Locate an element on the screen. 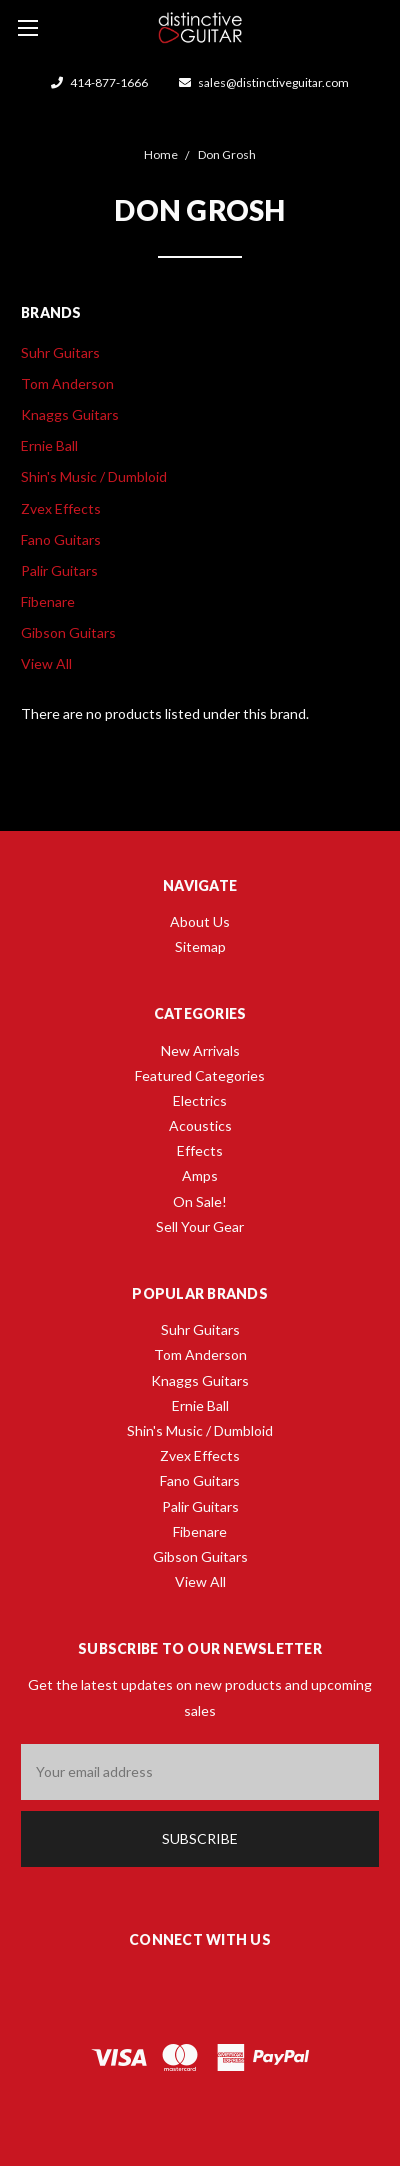 The width and height of the screenshot is (400, 2166). Electrics is located at coordinates (200, 1100).